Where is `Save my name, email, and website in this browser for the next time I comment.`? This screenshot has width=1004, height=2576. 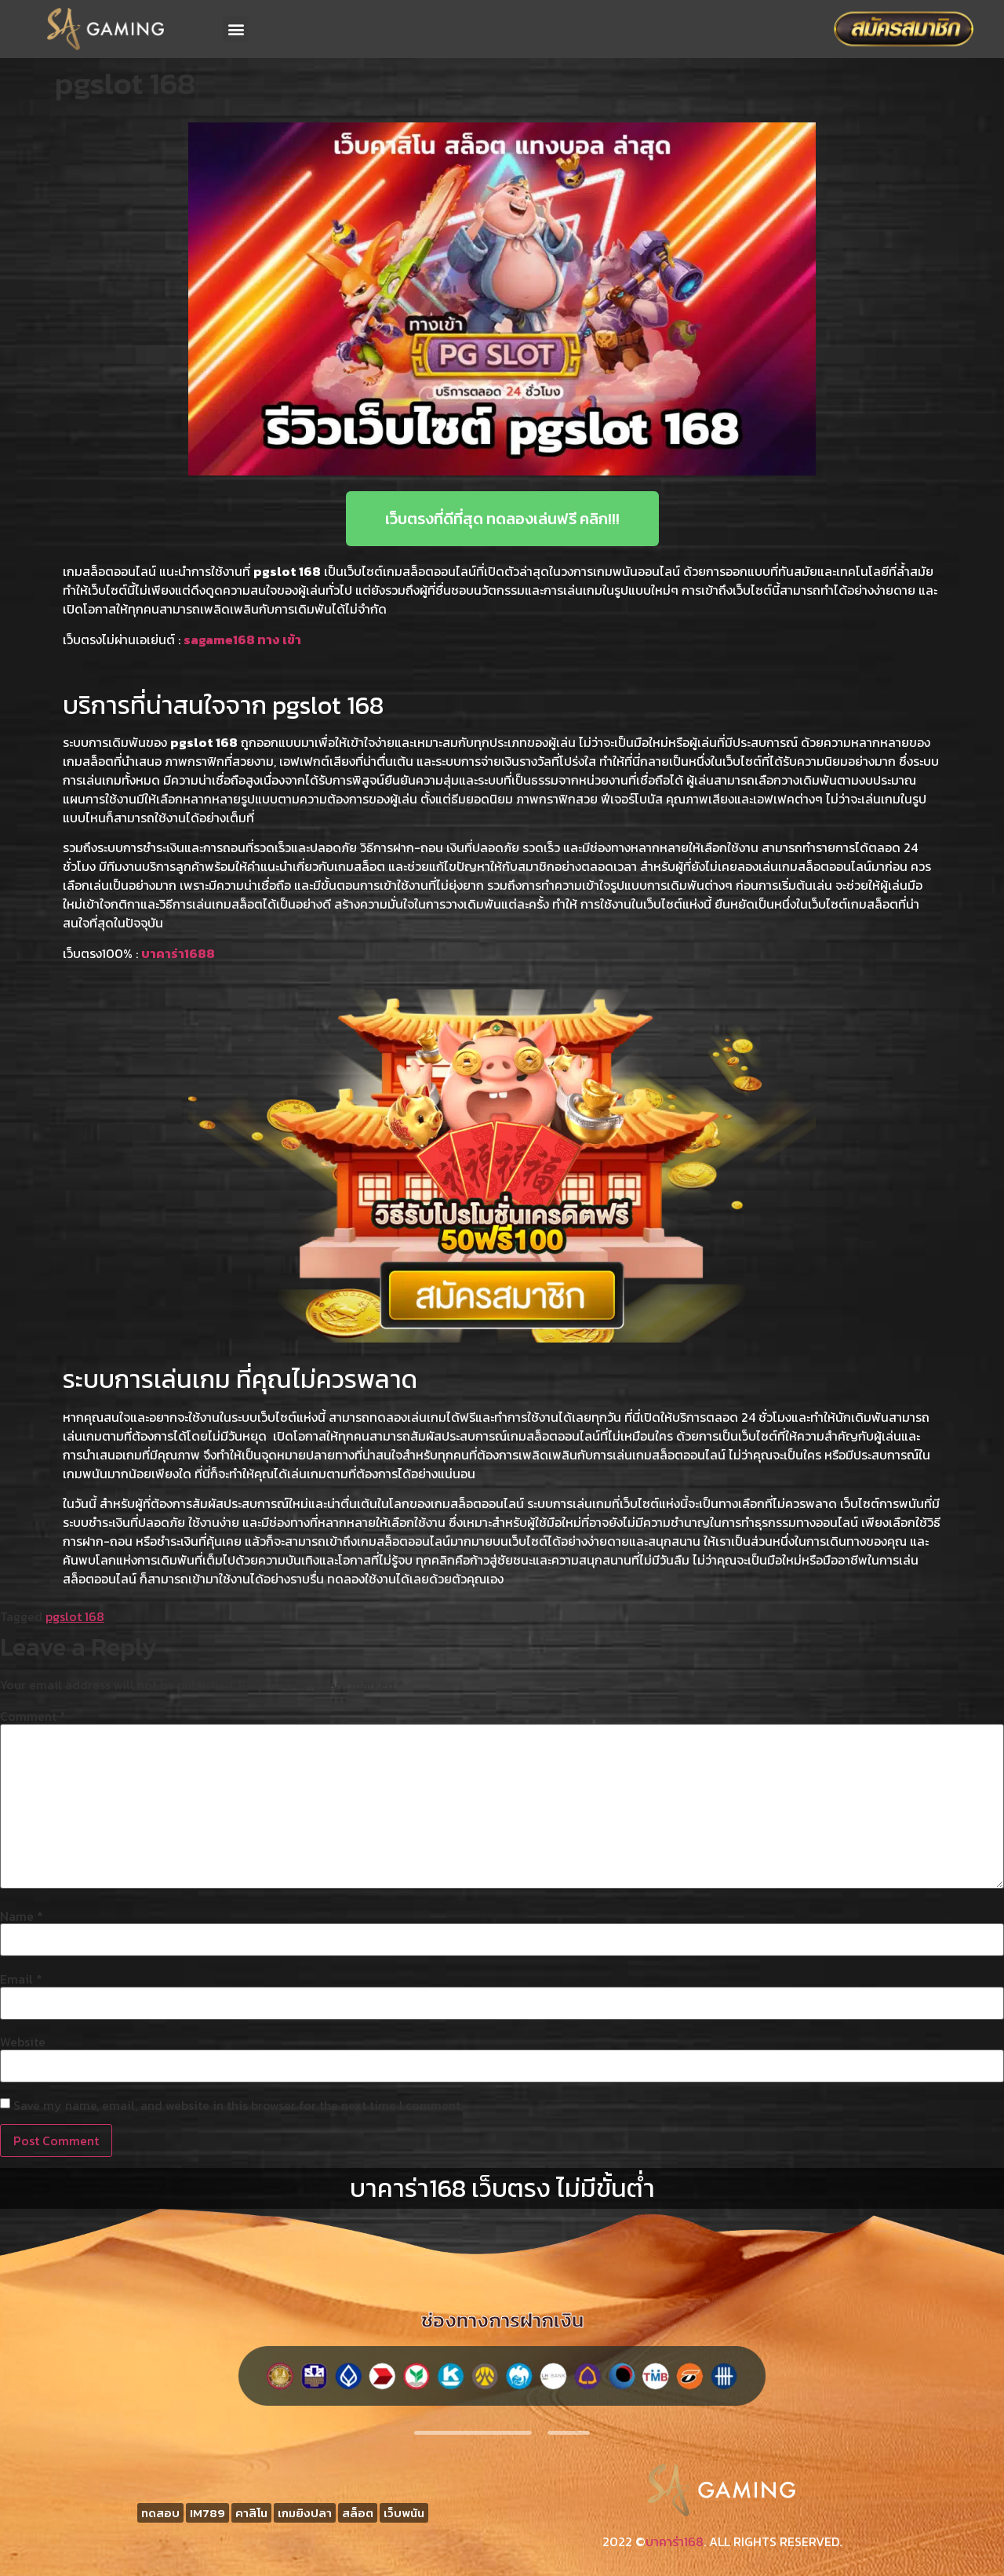
Save my name, email, and website in this browser for the next time I comment. is located at coordinates (238, 2105).